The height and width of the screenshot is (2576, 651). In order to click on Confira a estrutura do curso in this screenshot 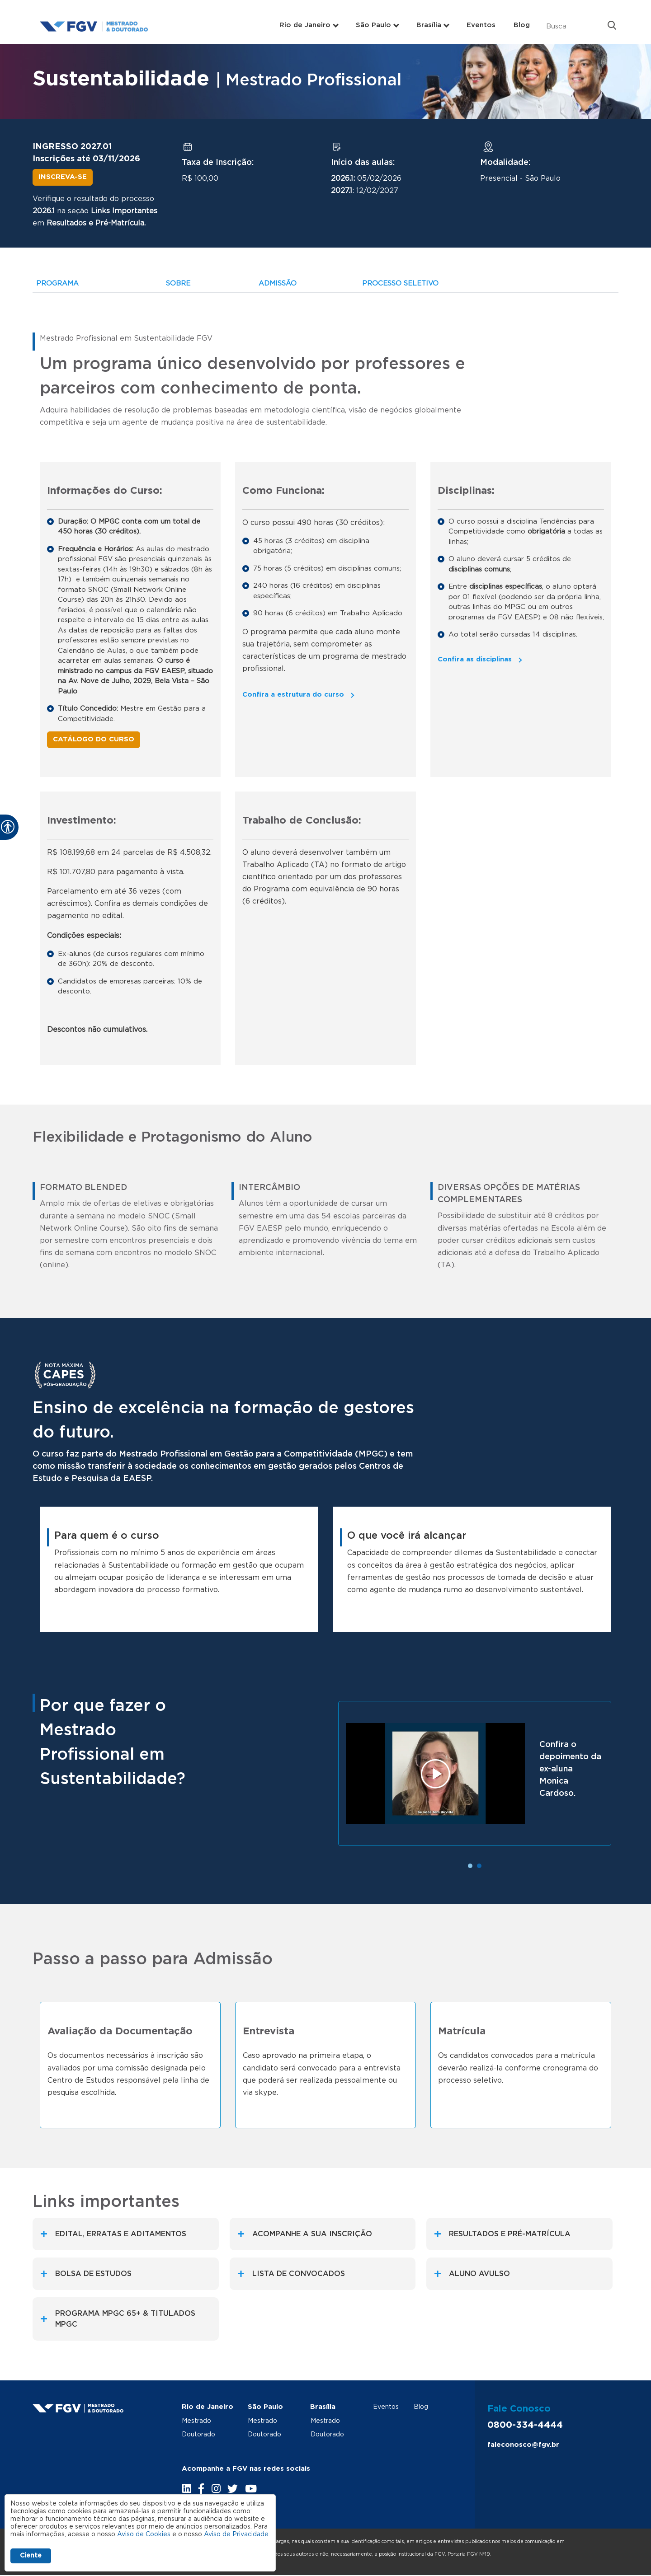, I will do `click(293, 694)`.